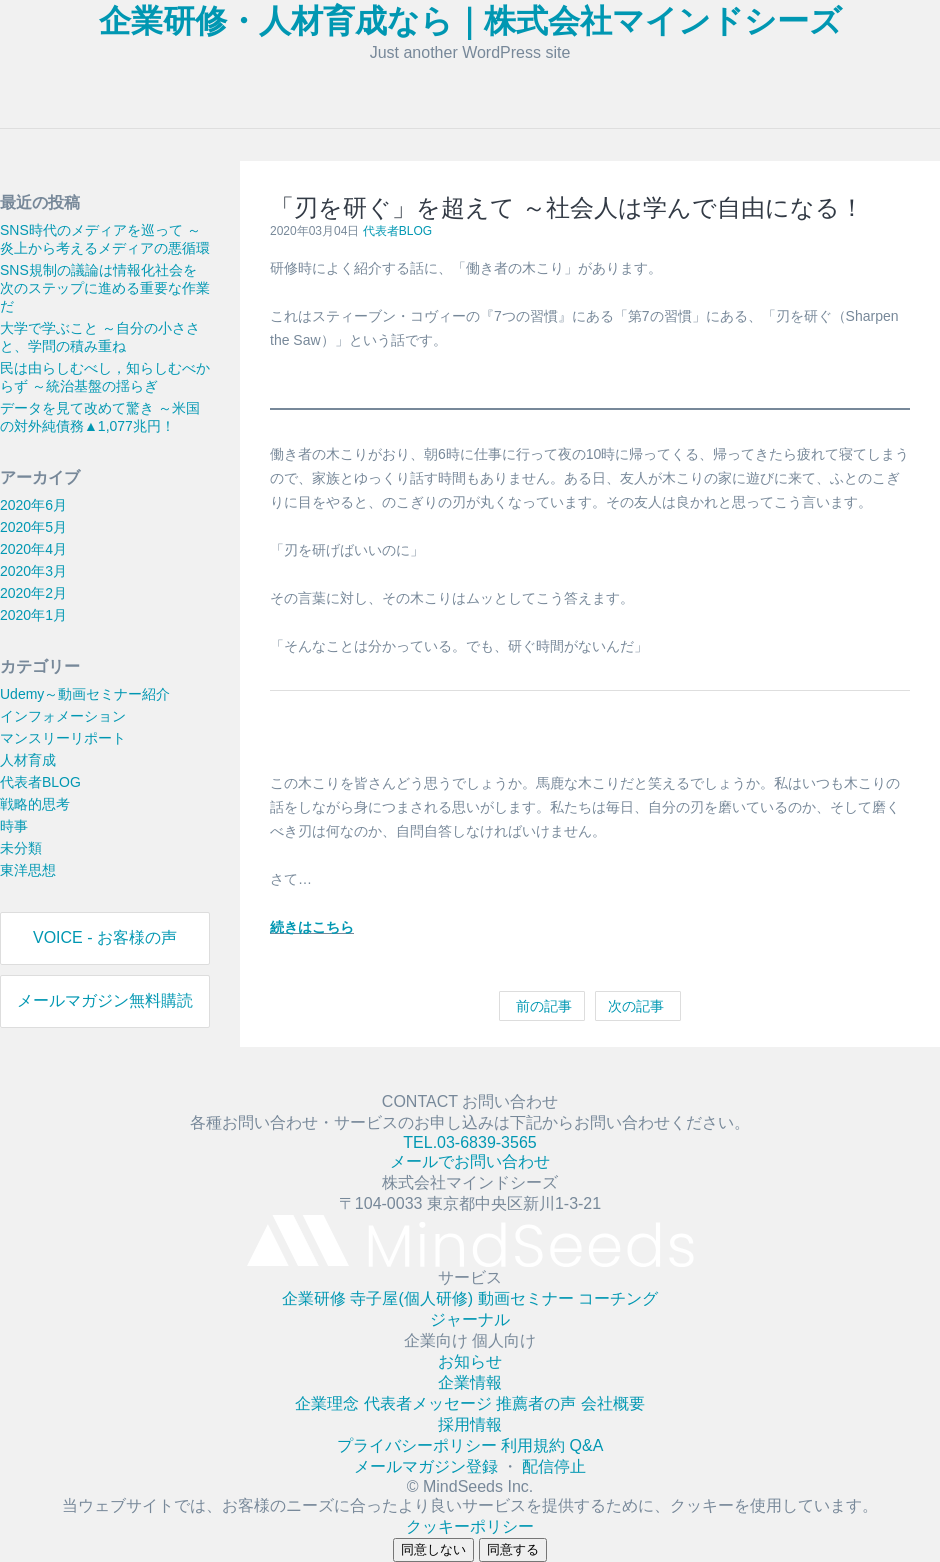 The height and width of the screenshot is (1562, 940). What do you see at coordinates (33, 571) in the screenshot?
I see `2020年3月` at bounding box center [33, 571].